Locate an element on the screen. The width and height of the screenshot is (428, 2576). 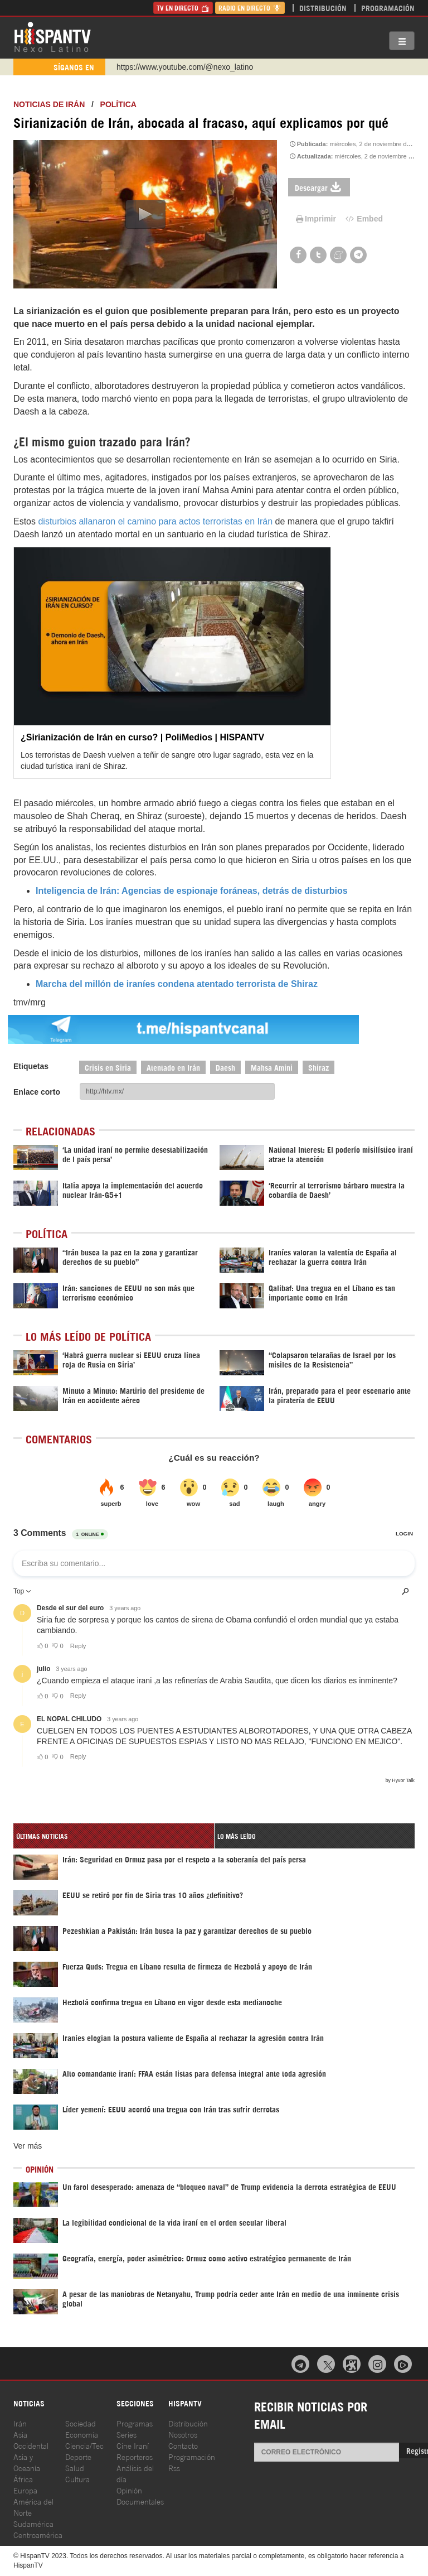
Política is located at coordinates (118, 104).